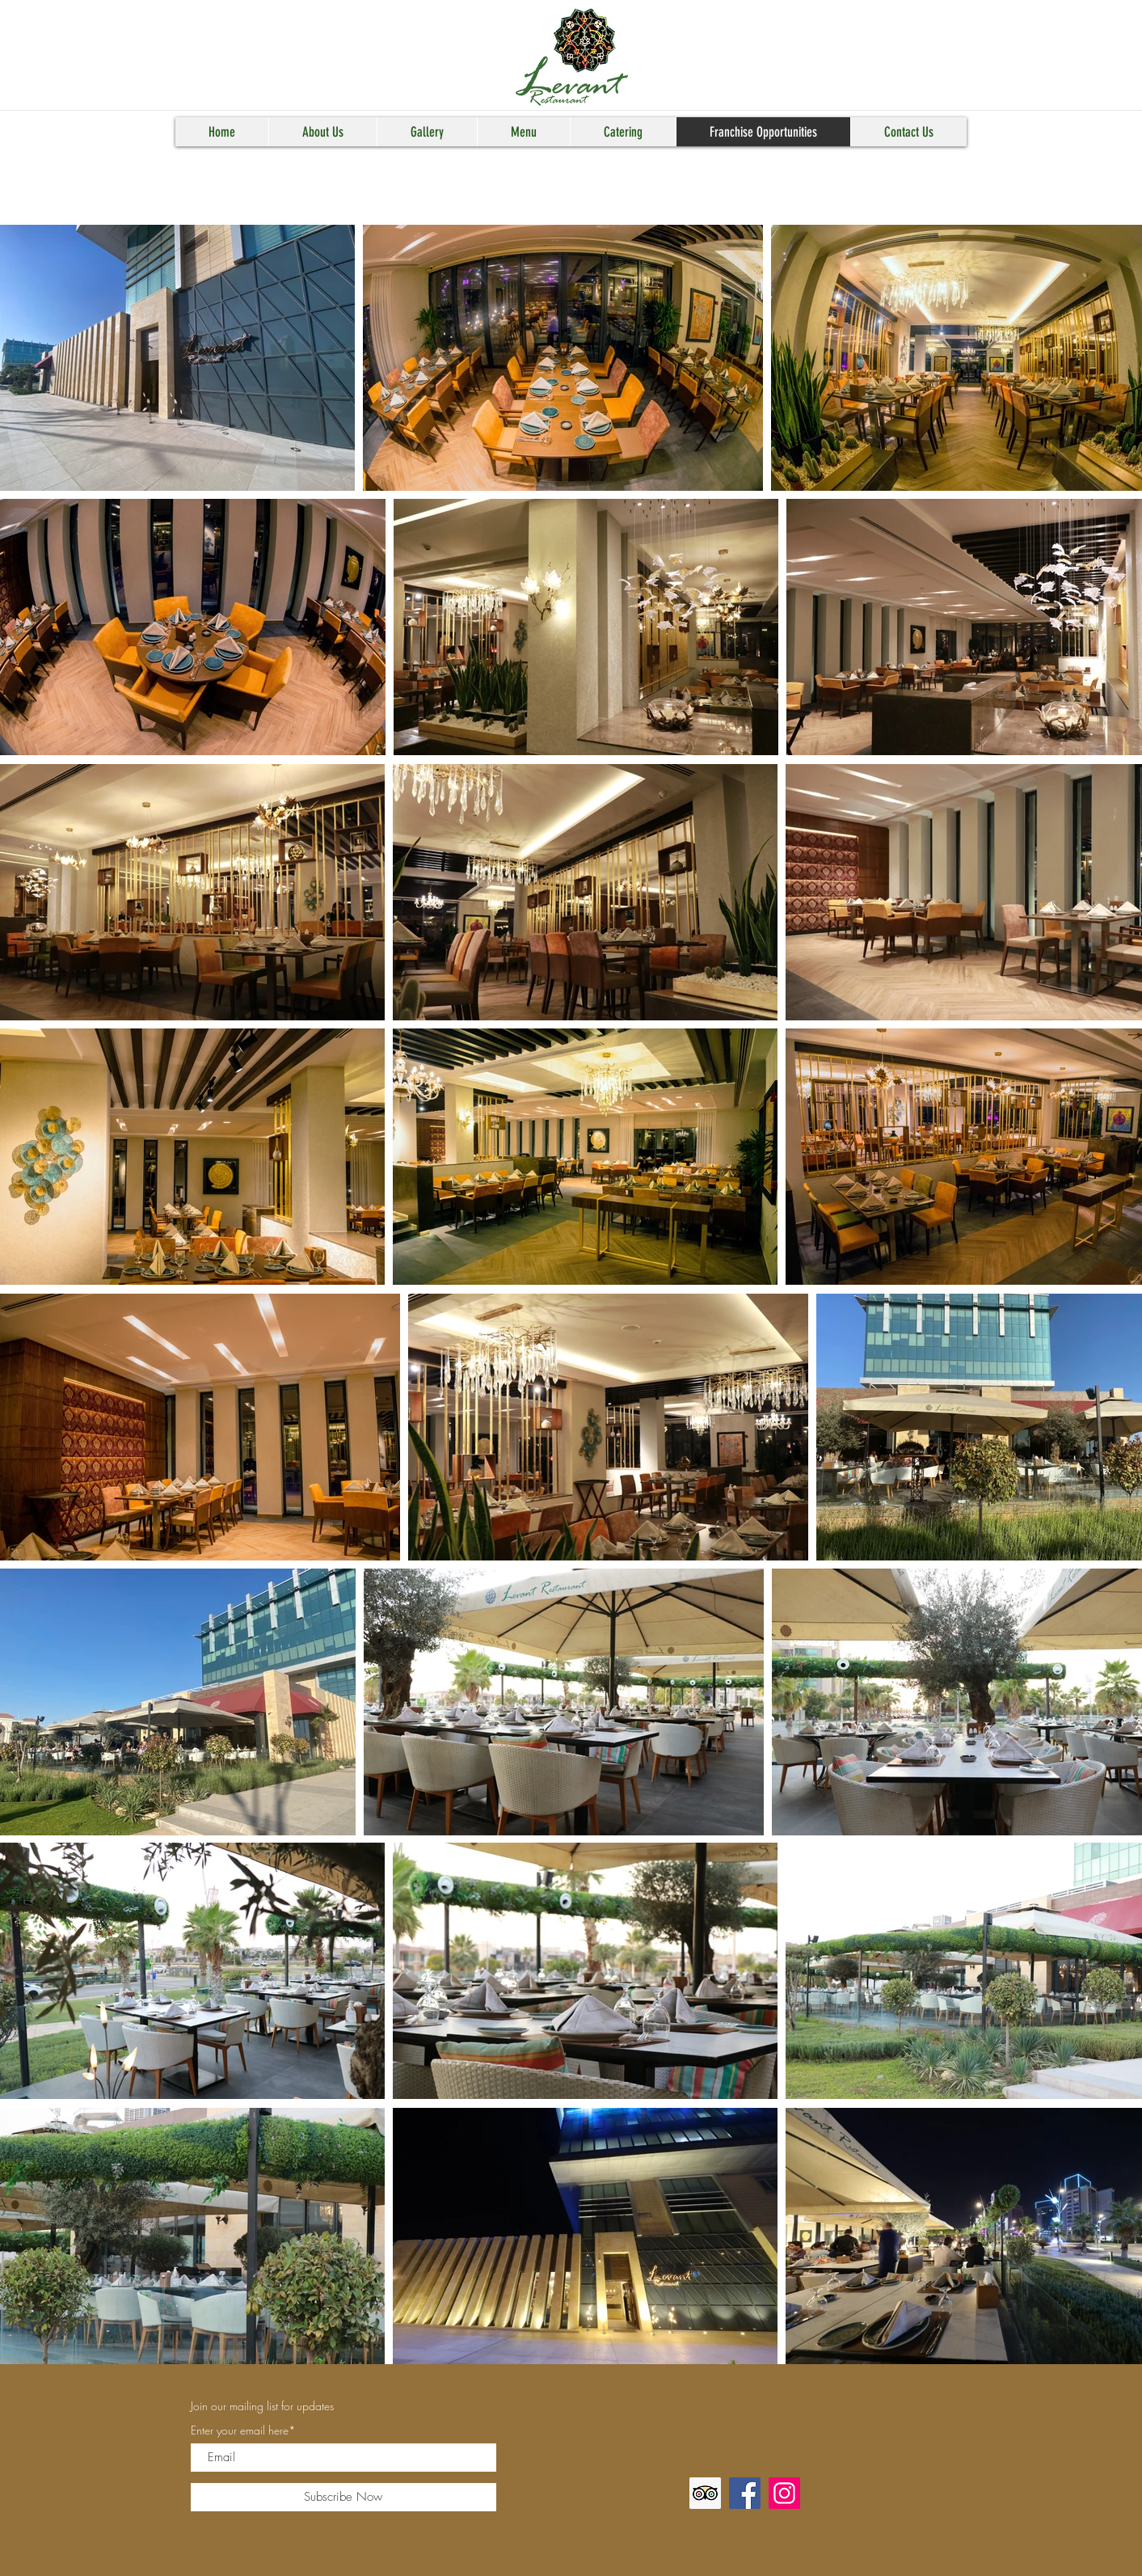  I want to click on [Subscribe Now], so click(343, 2497).